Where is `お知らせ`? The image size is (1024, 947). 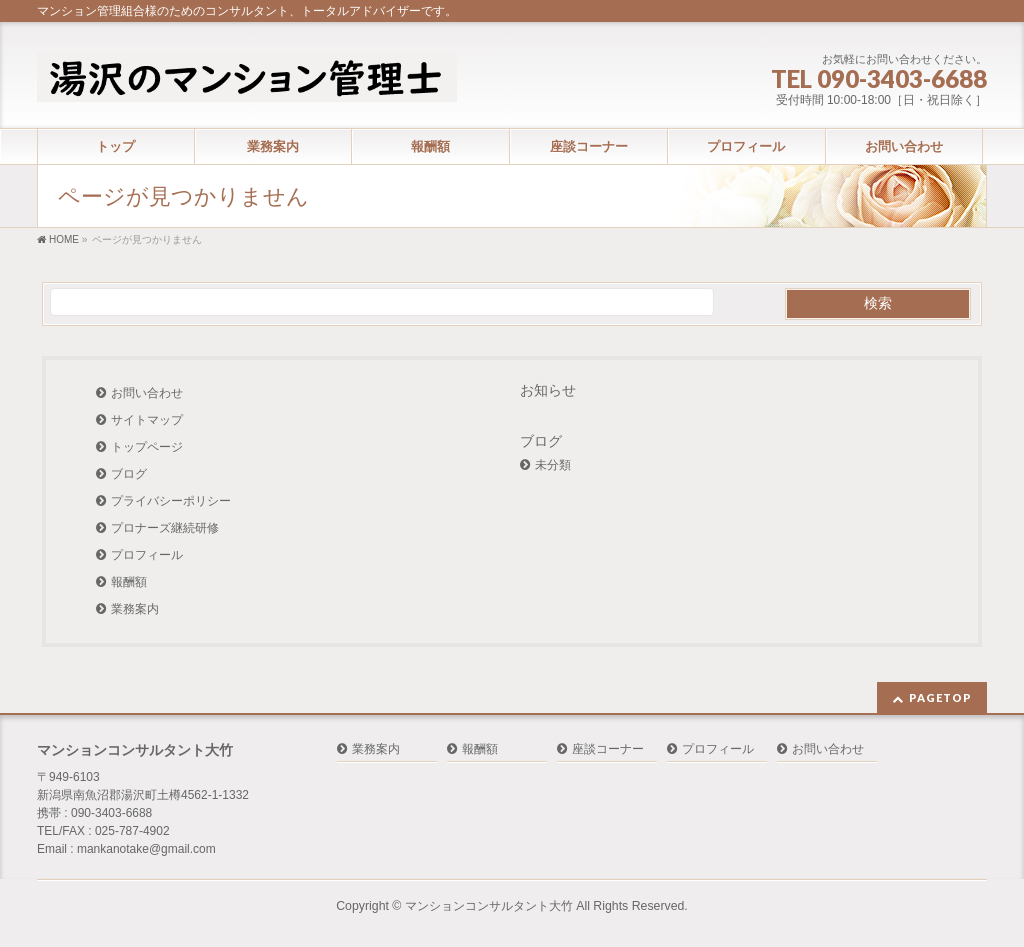 お知らせ is located at coordinates (548, 390).